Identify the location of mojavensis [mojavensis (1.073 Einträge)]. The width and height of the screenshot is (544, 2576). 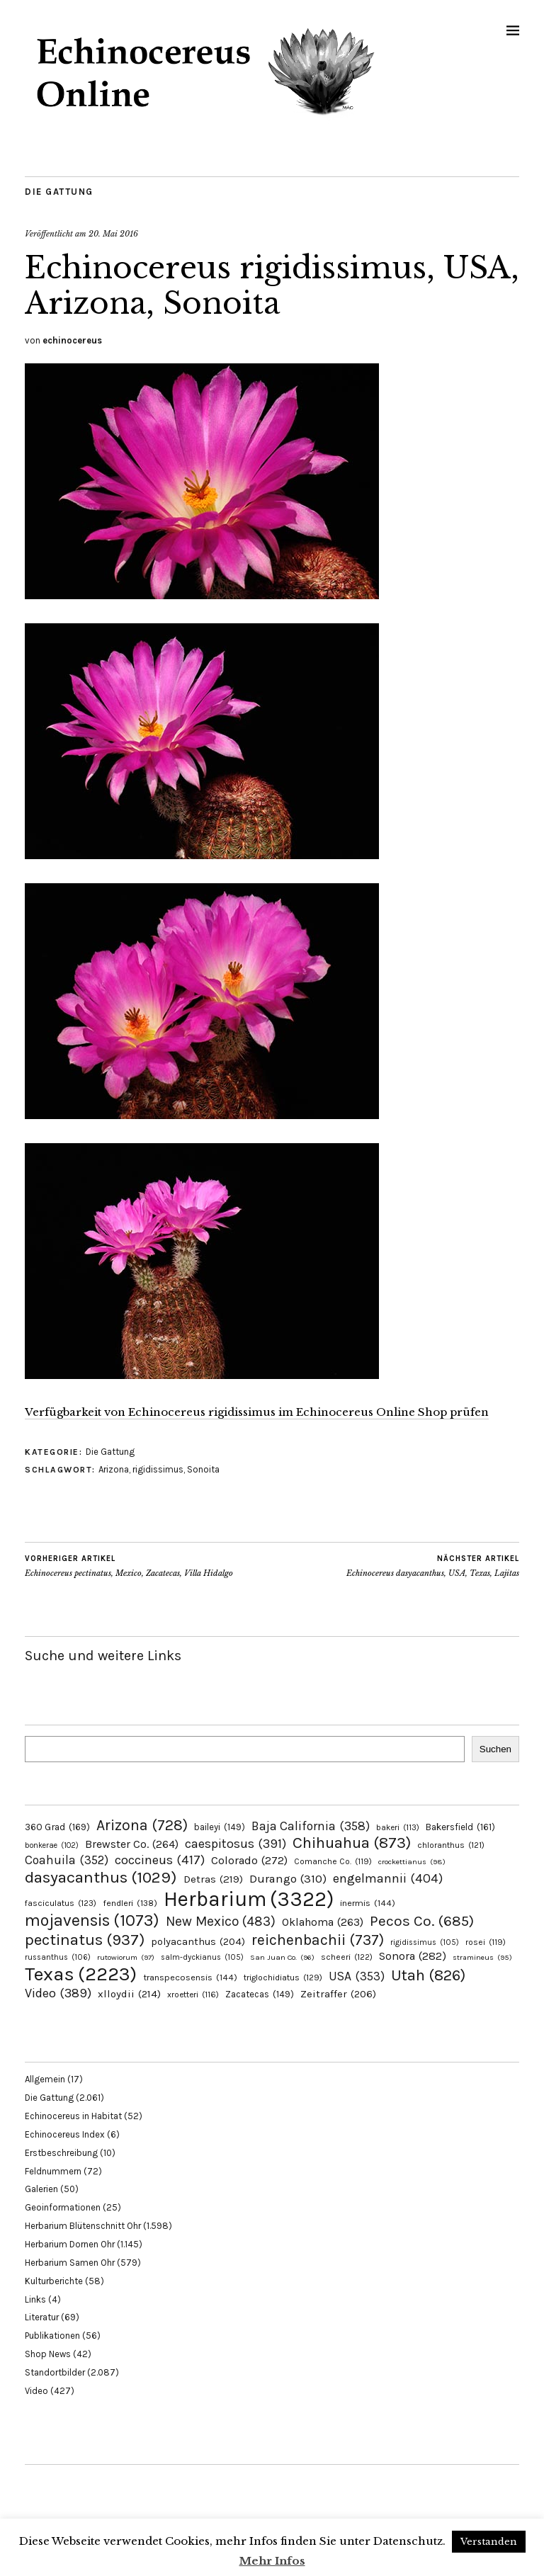
(92, 1920).